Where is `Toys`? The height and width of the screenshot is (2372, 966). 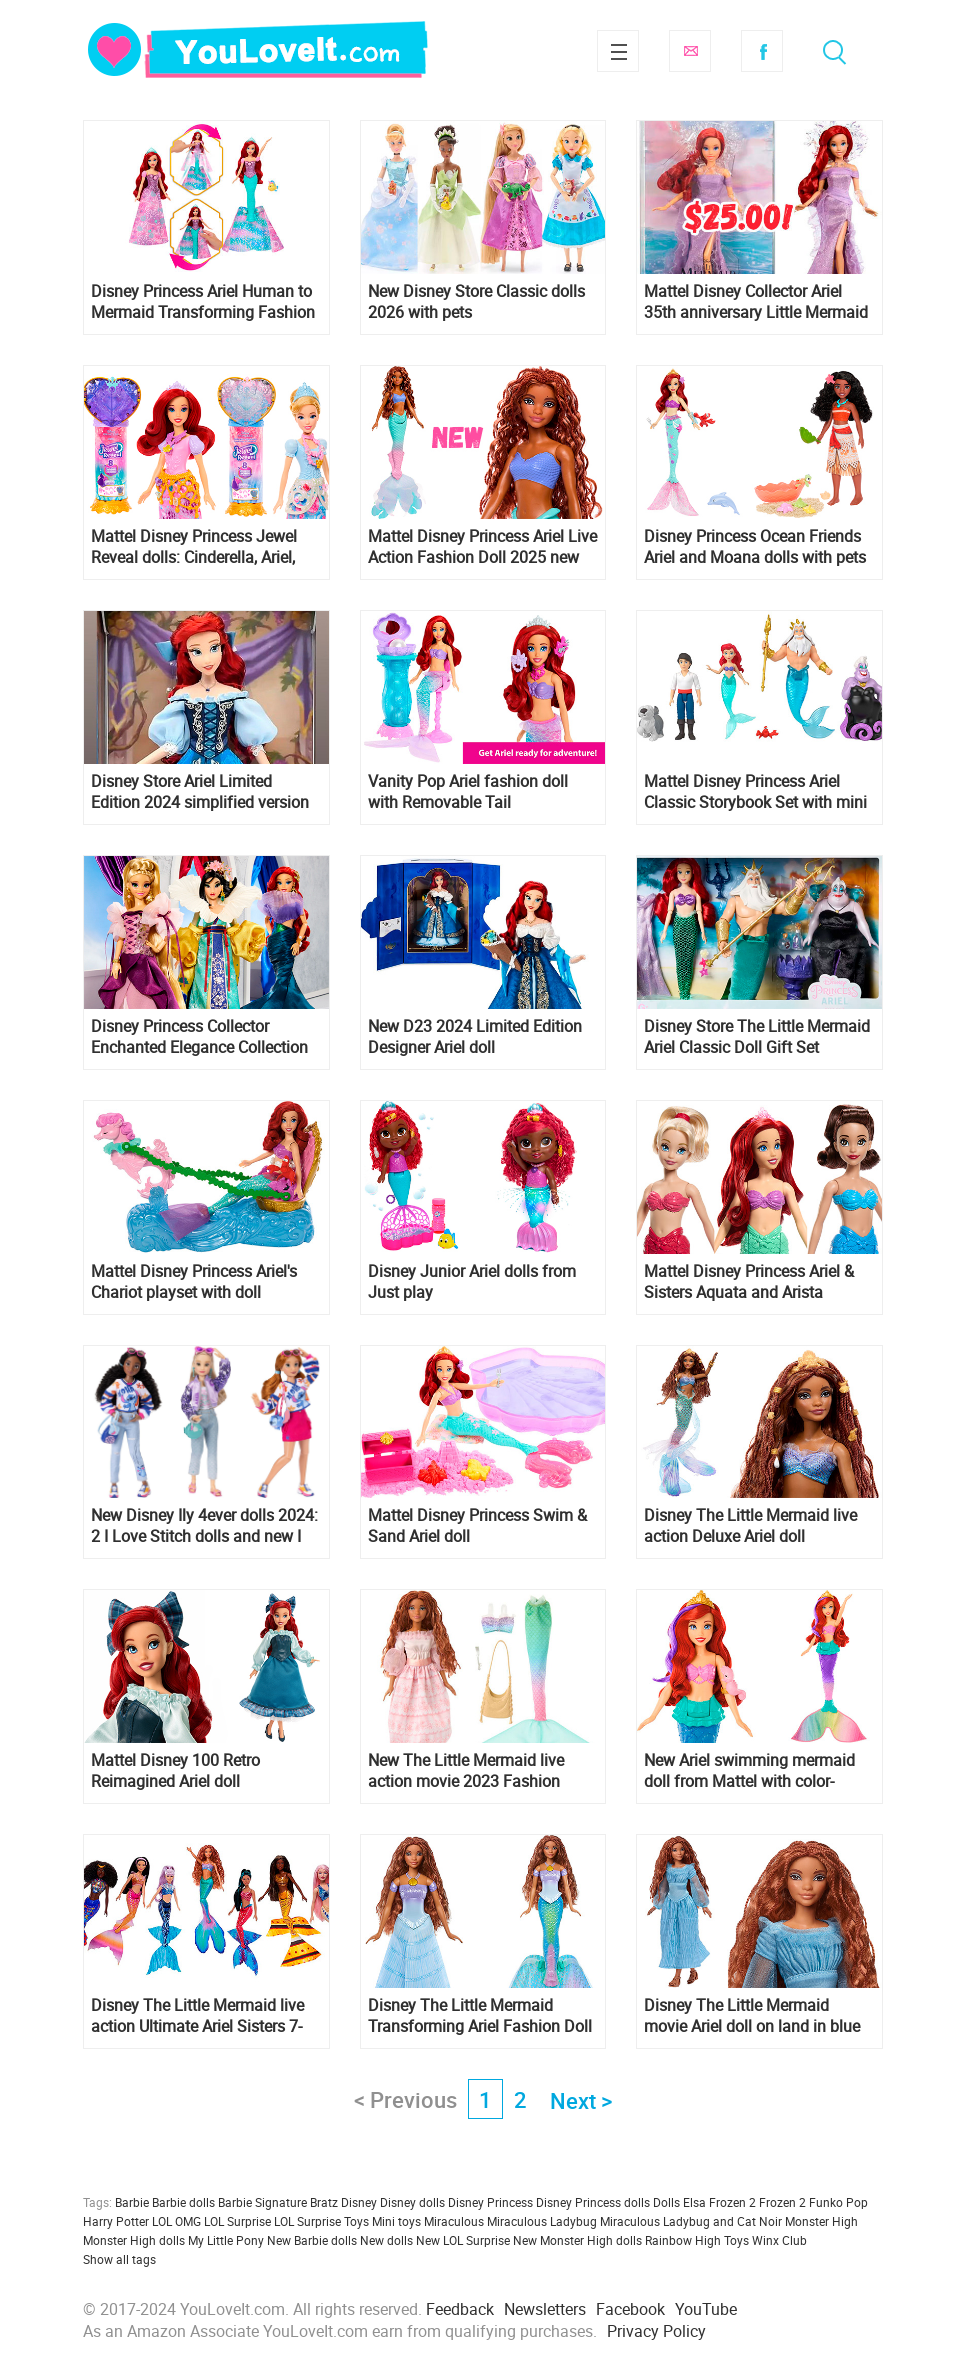 Toys is located at coordinates (736, 2240).